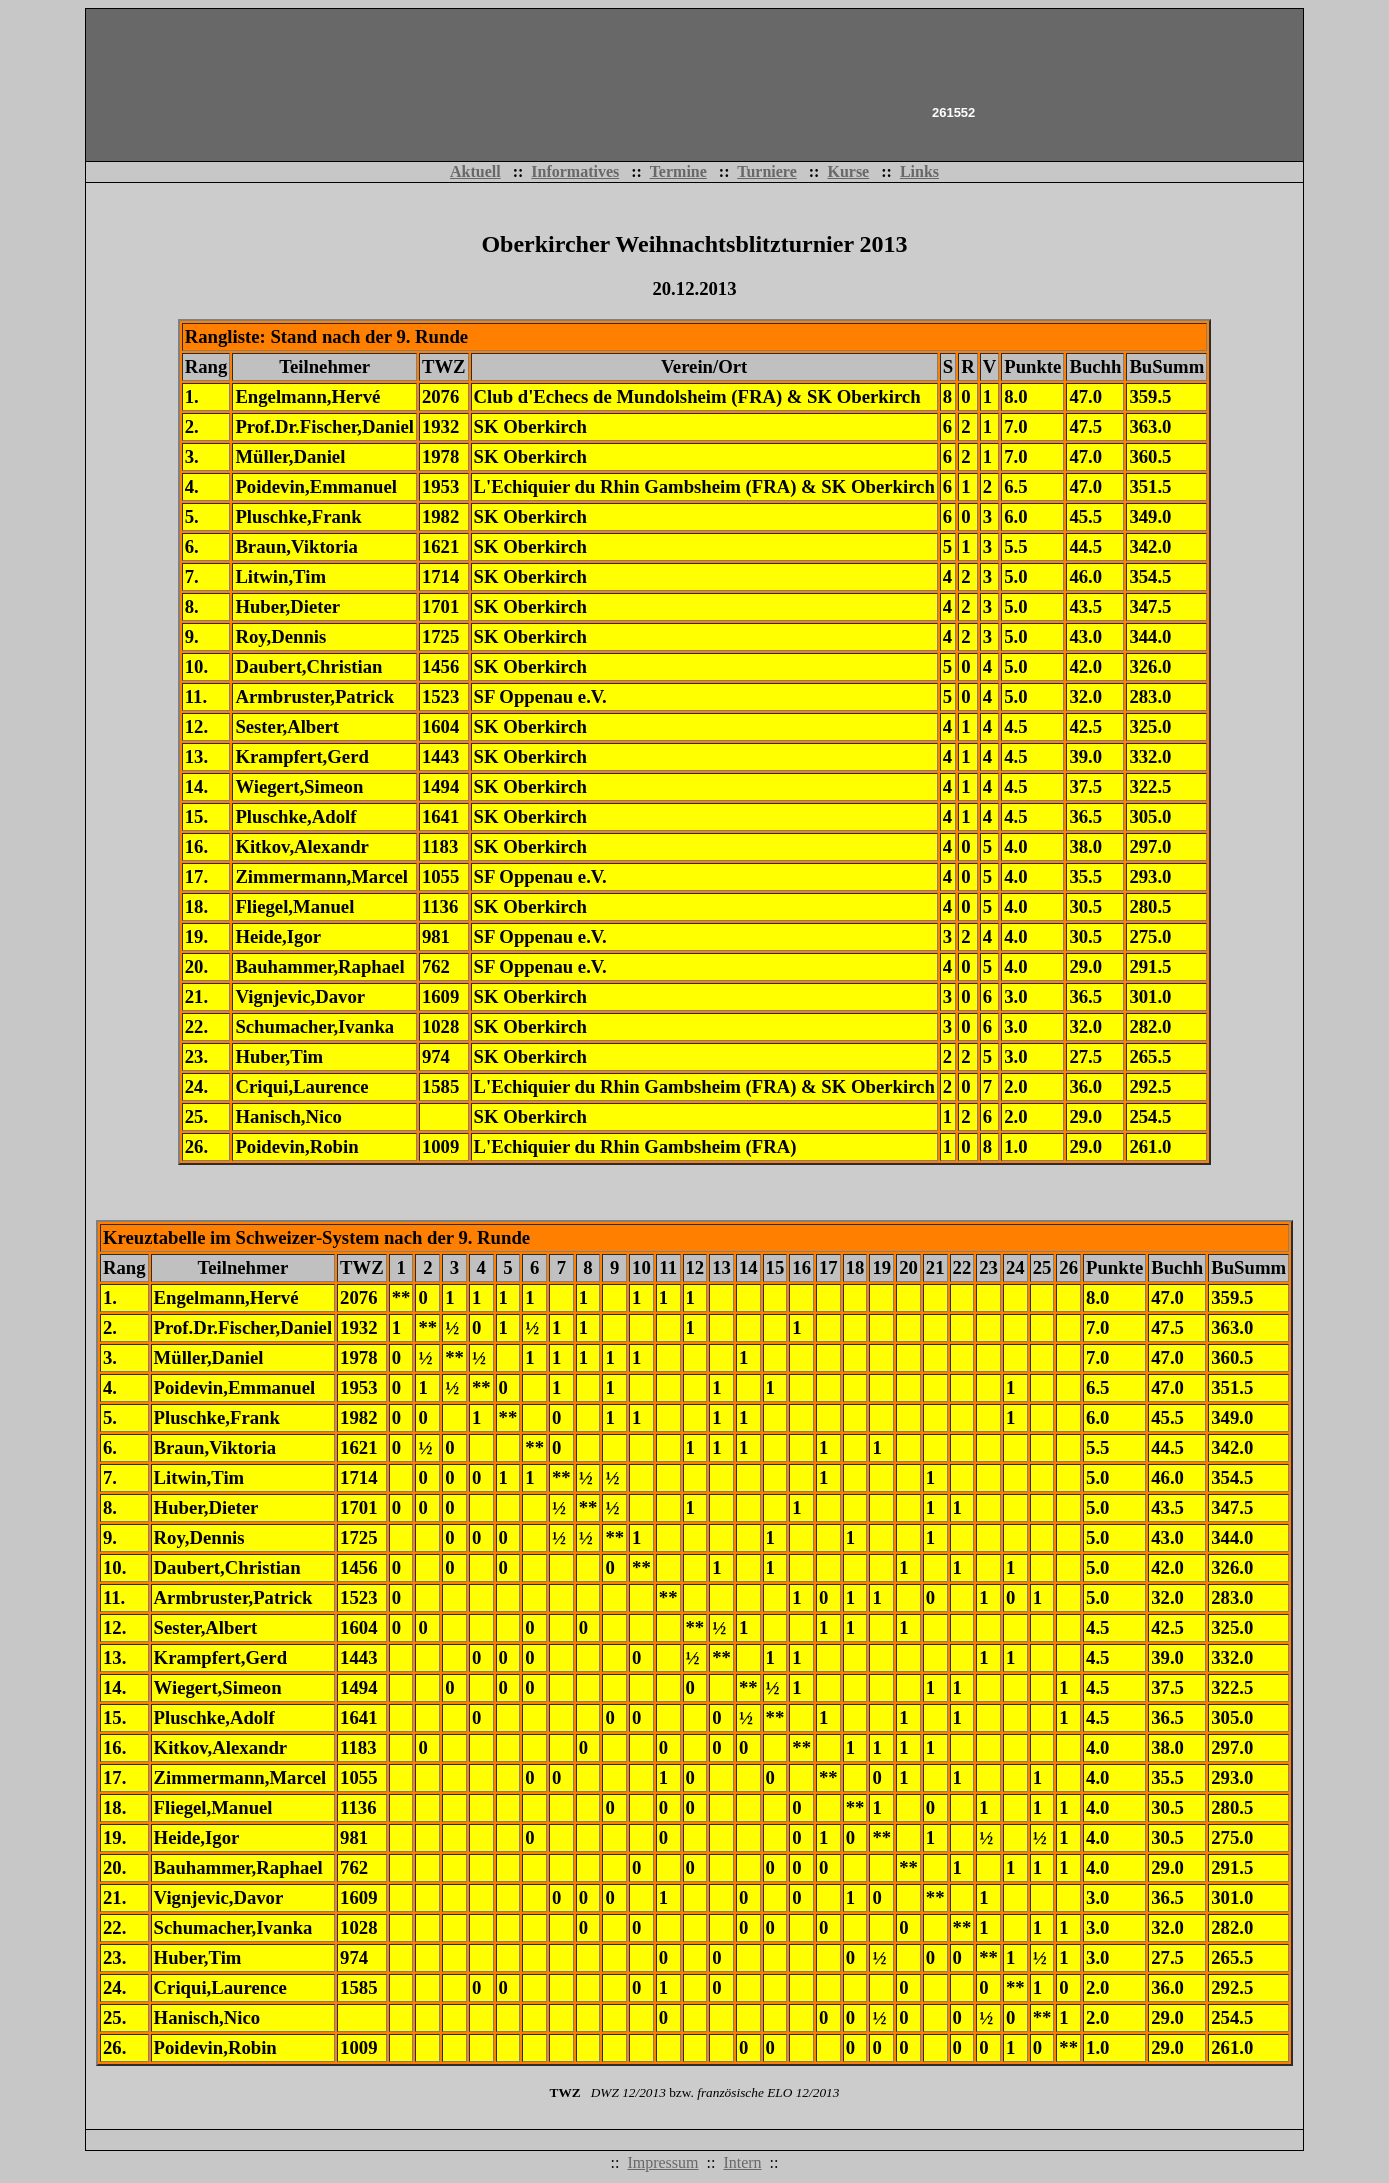 The height and width of the screenshot is (2183, 1389). Describe the element at coordinates (848, 171) in the screenshot. I see `Kurse` at that location.